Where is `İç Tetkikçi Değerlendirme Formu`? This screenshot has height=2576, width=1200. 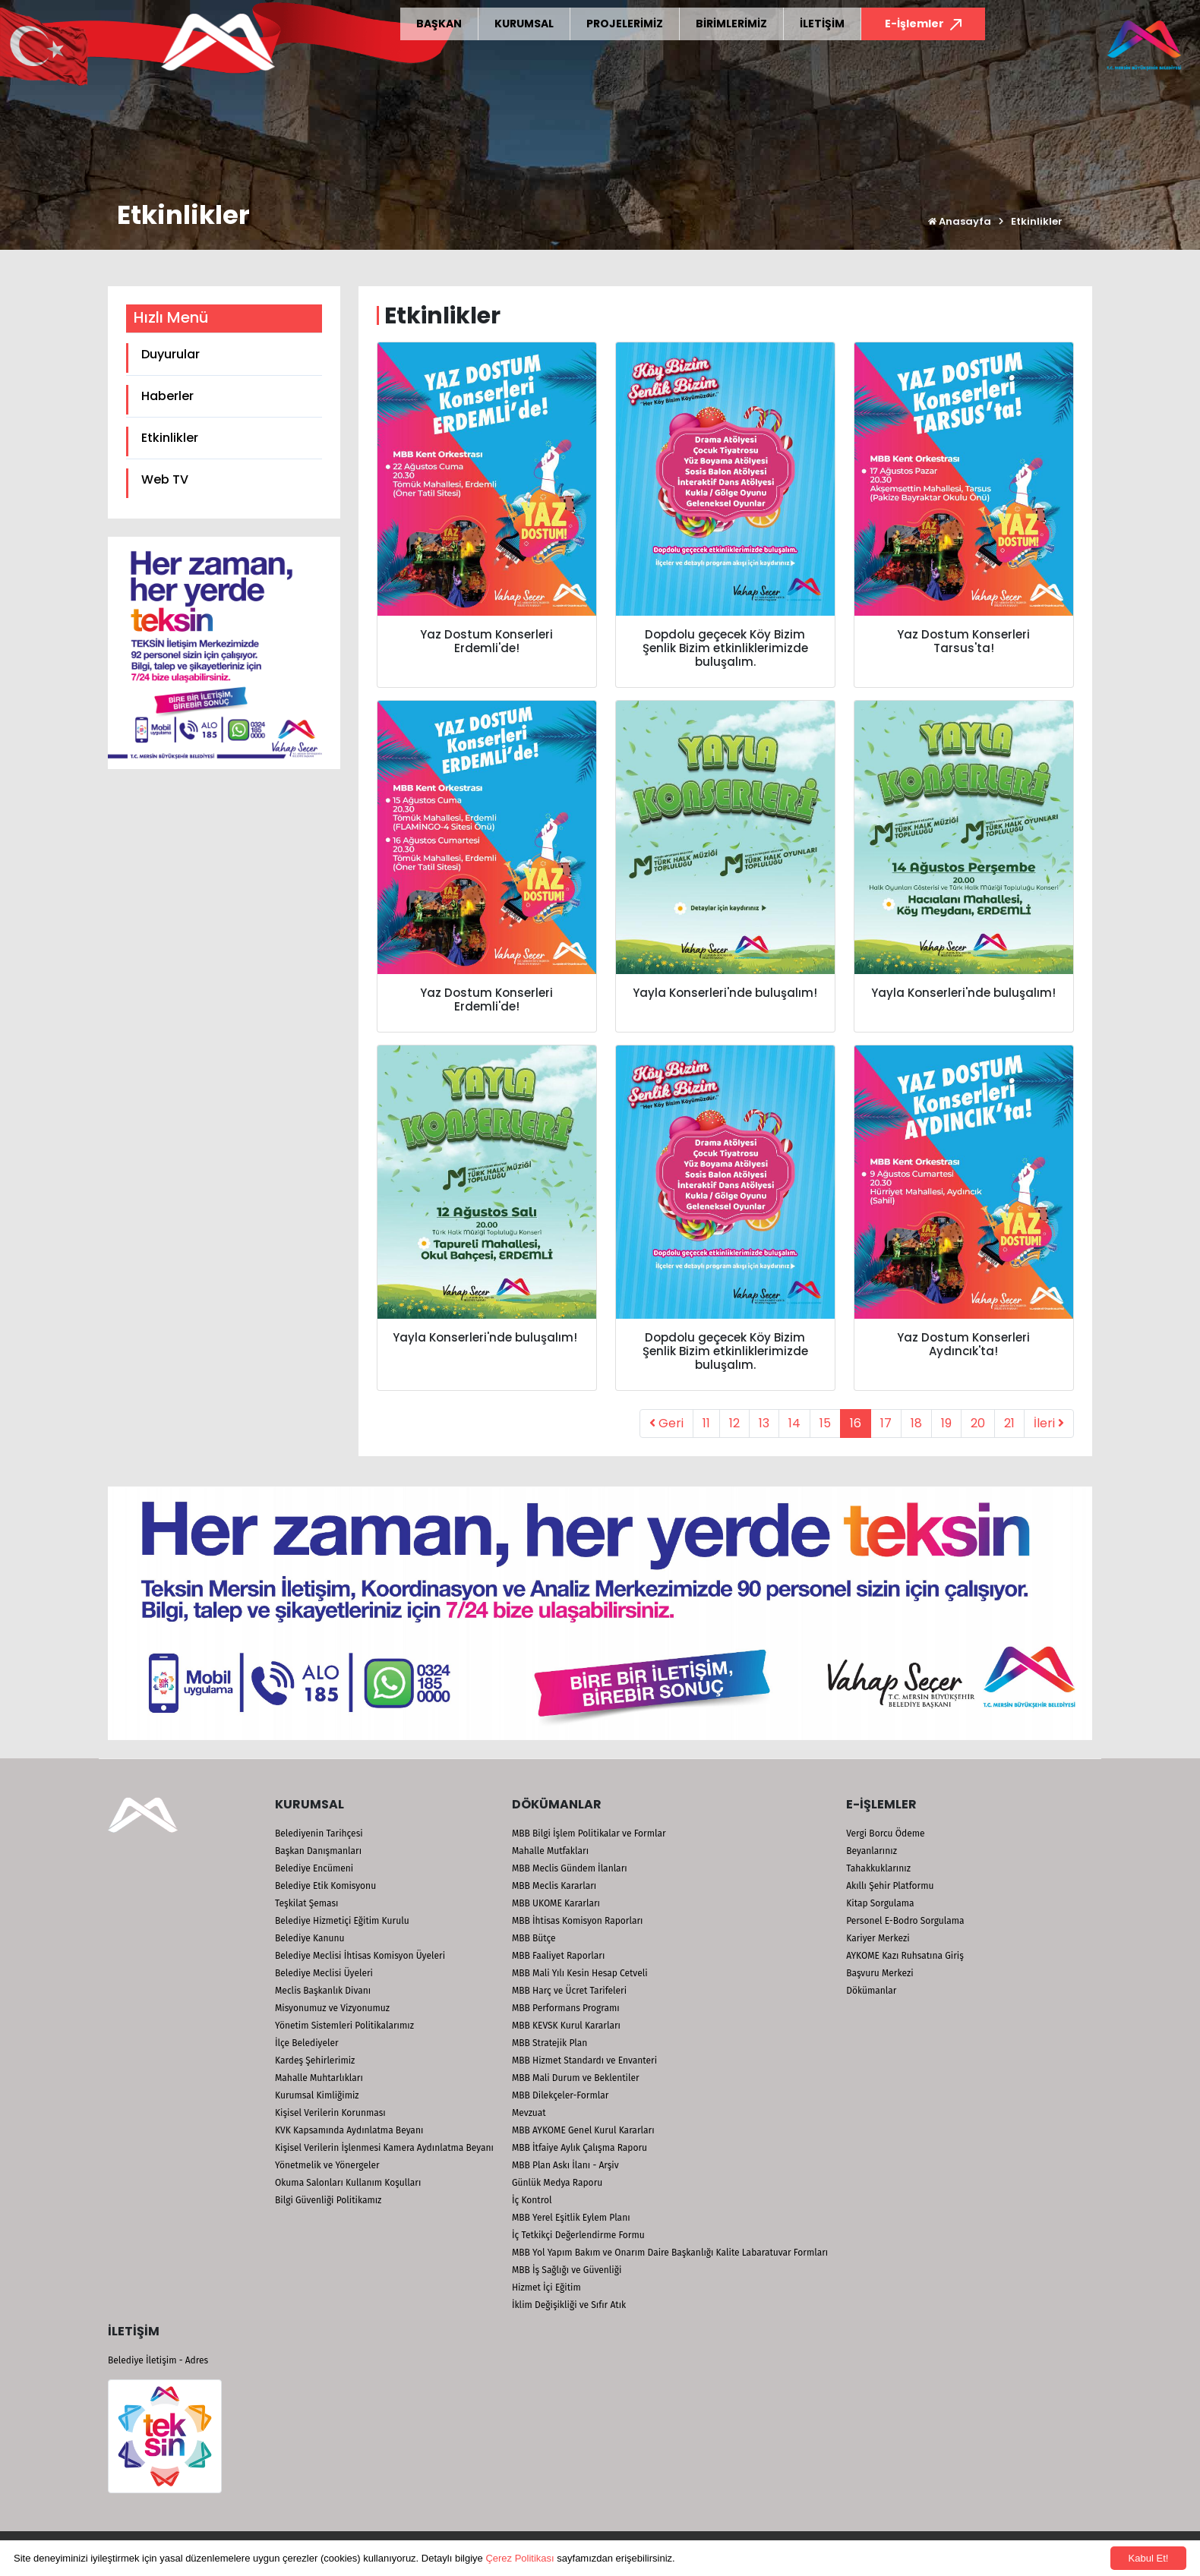
İç Tetkikçi Değerlendirme Formu is located at coordinates (578, 2235).